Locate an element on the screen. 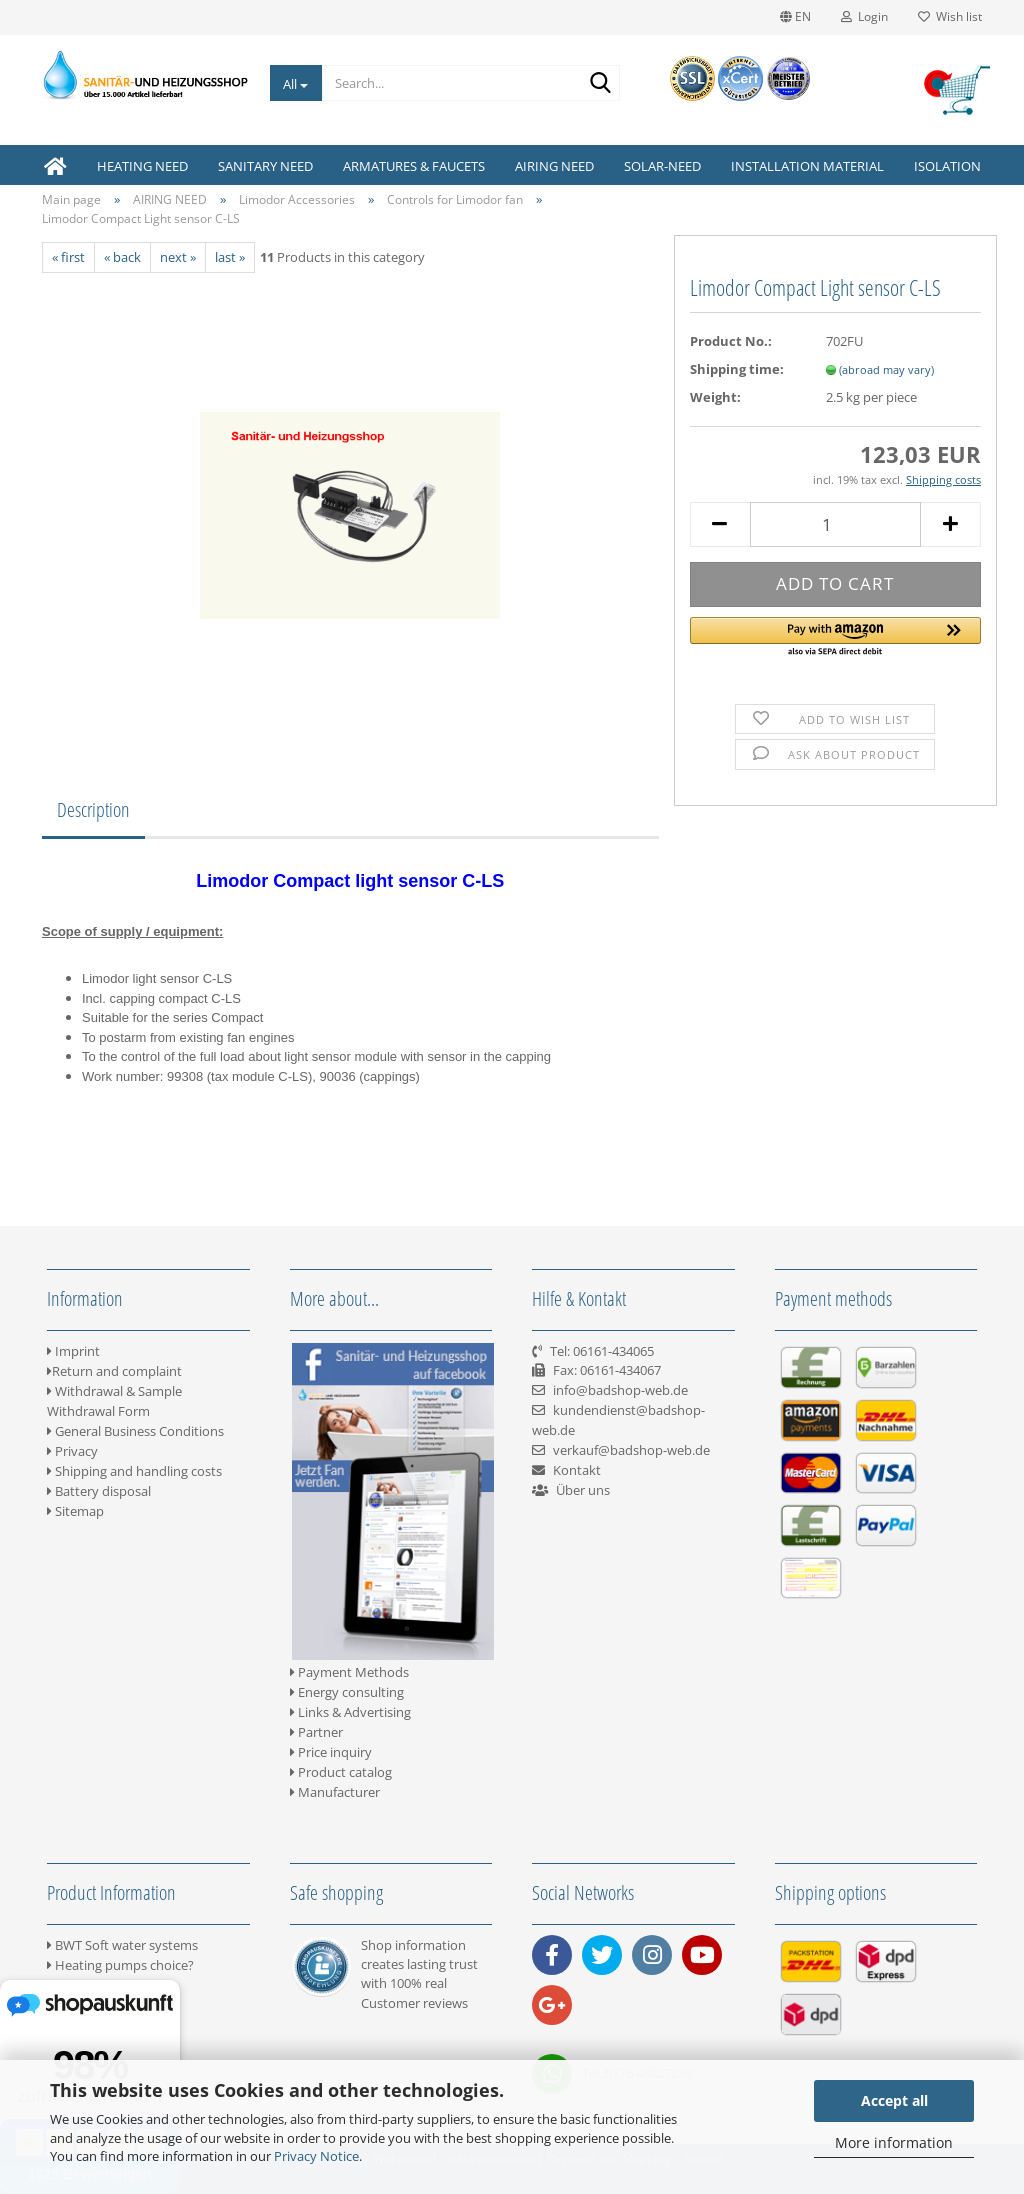 The width and height of the screenshot is (1024, 2194). info@badshop-web.de is located at coordinates (620, 1390).